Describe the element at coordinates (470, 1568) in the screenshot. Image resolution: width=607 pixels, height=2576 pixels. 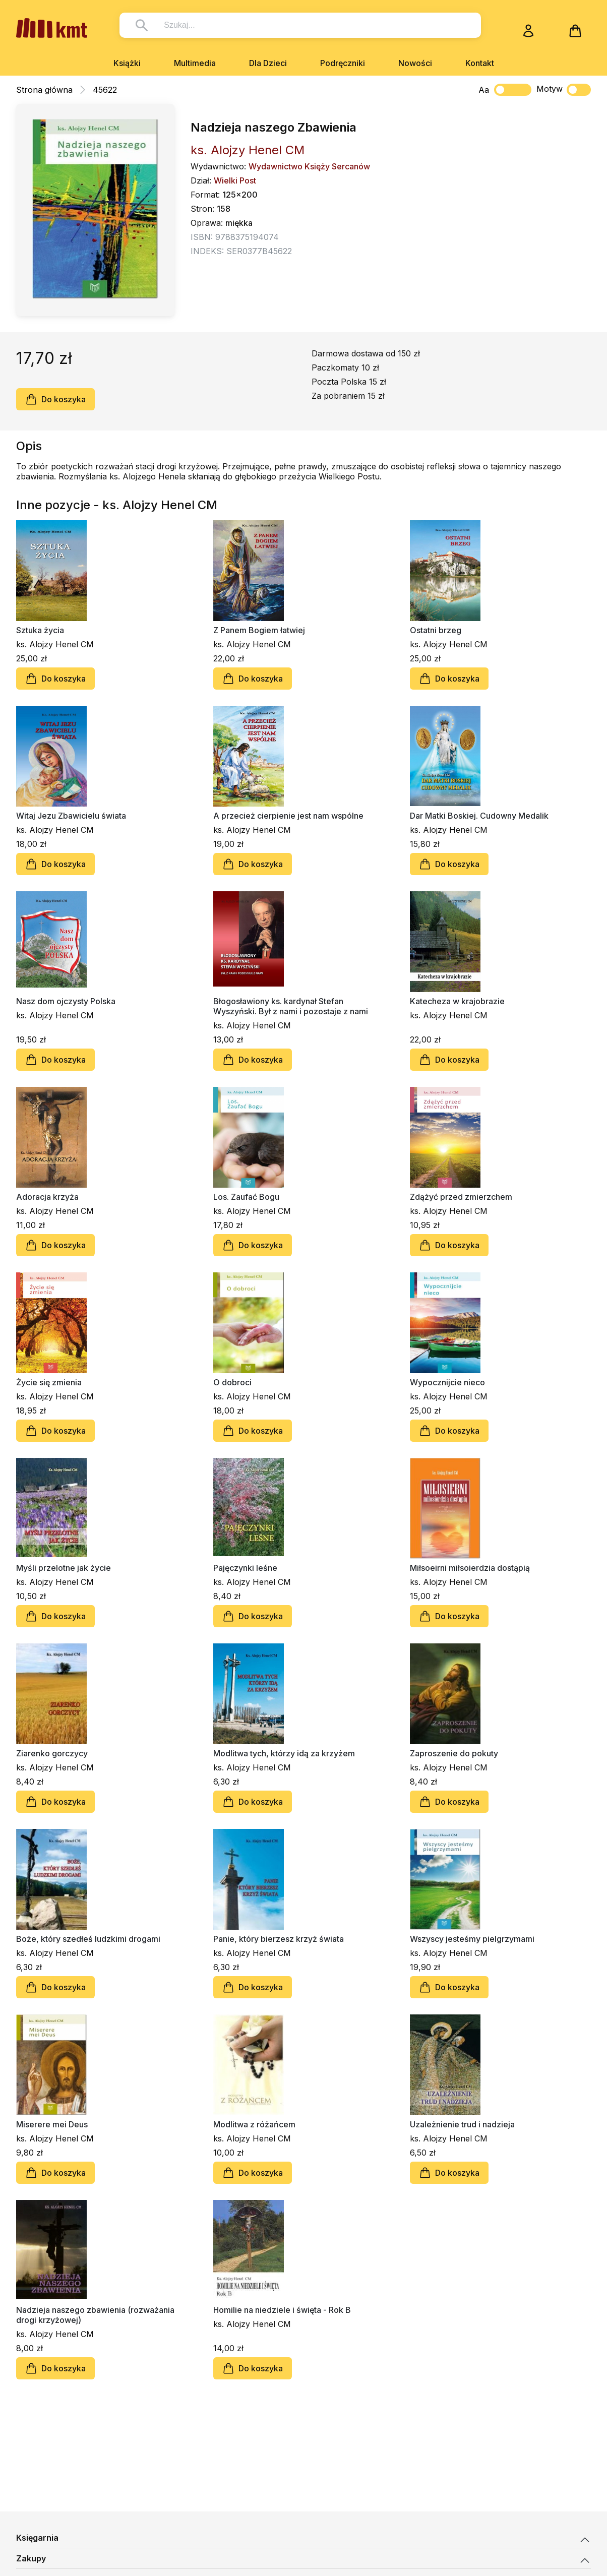
I see `Miłsoeirni miłsoierdzia dostąpią` at that location.